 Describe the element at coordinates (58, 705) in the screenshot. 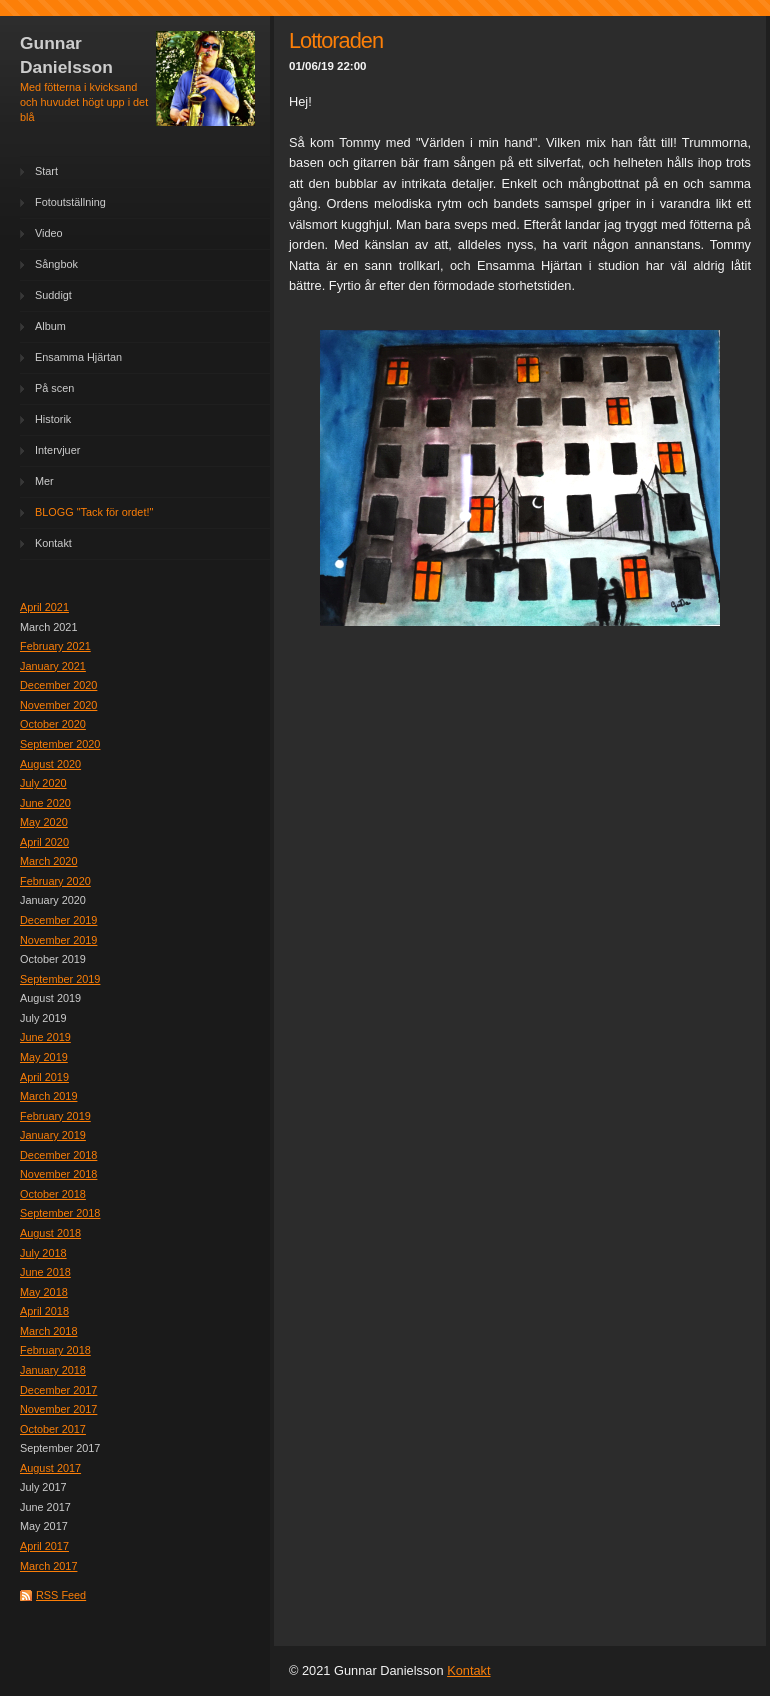

I see `November 2020` at that location.